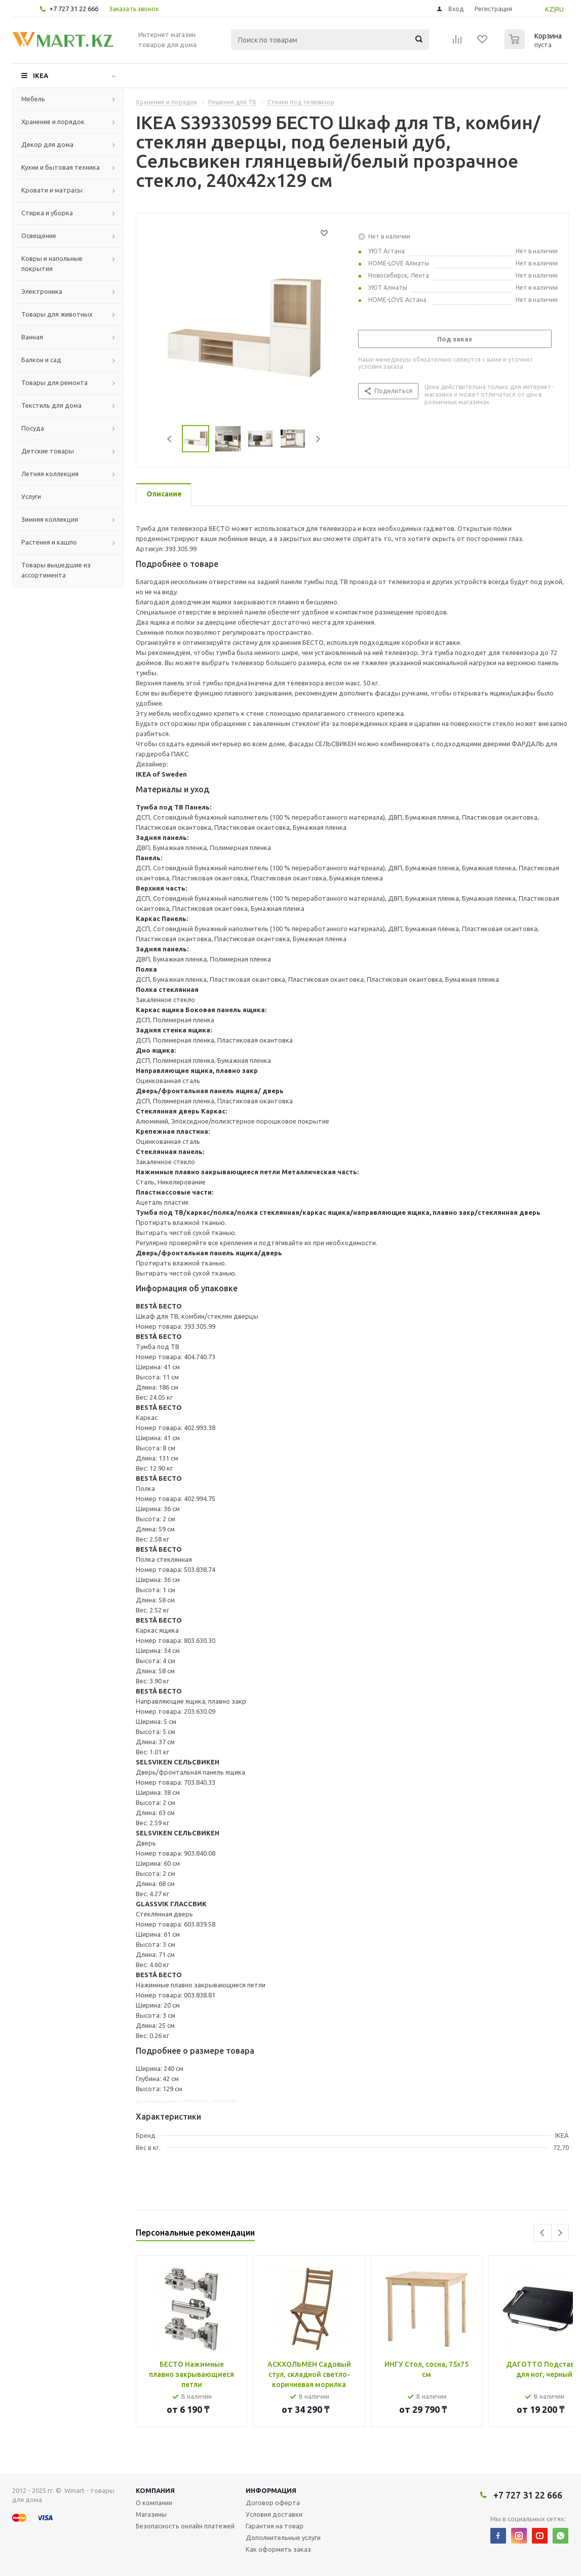  Describe the element at coordinates (271, 2490) in the screenshot. I see `Информация` at that location.